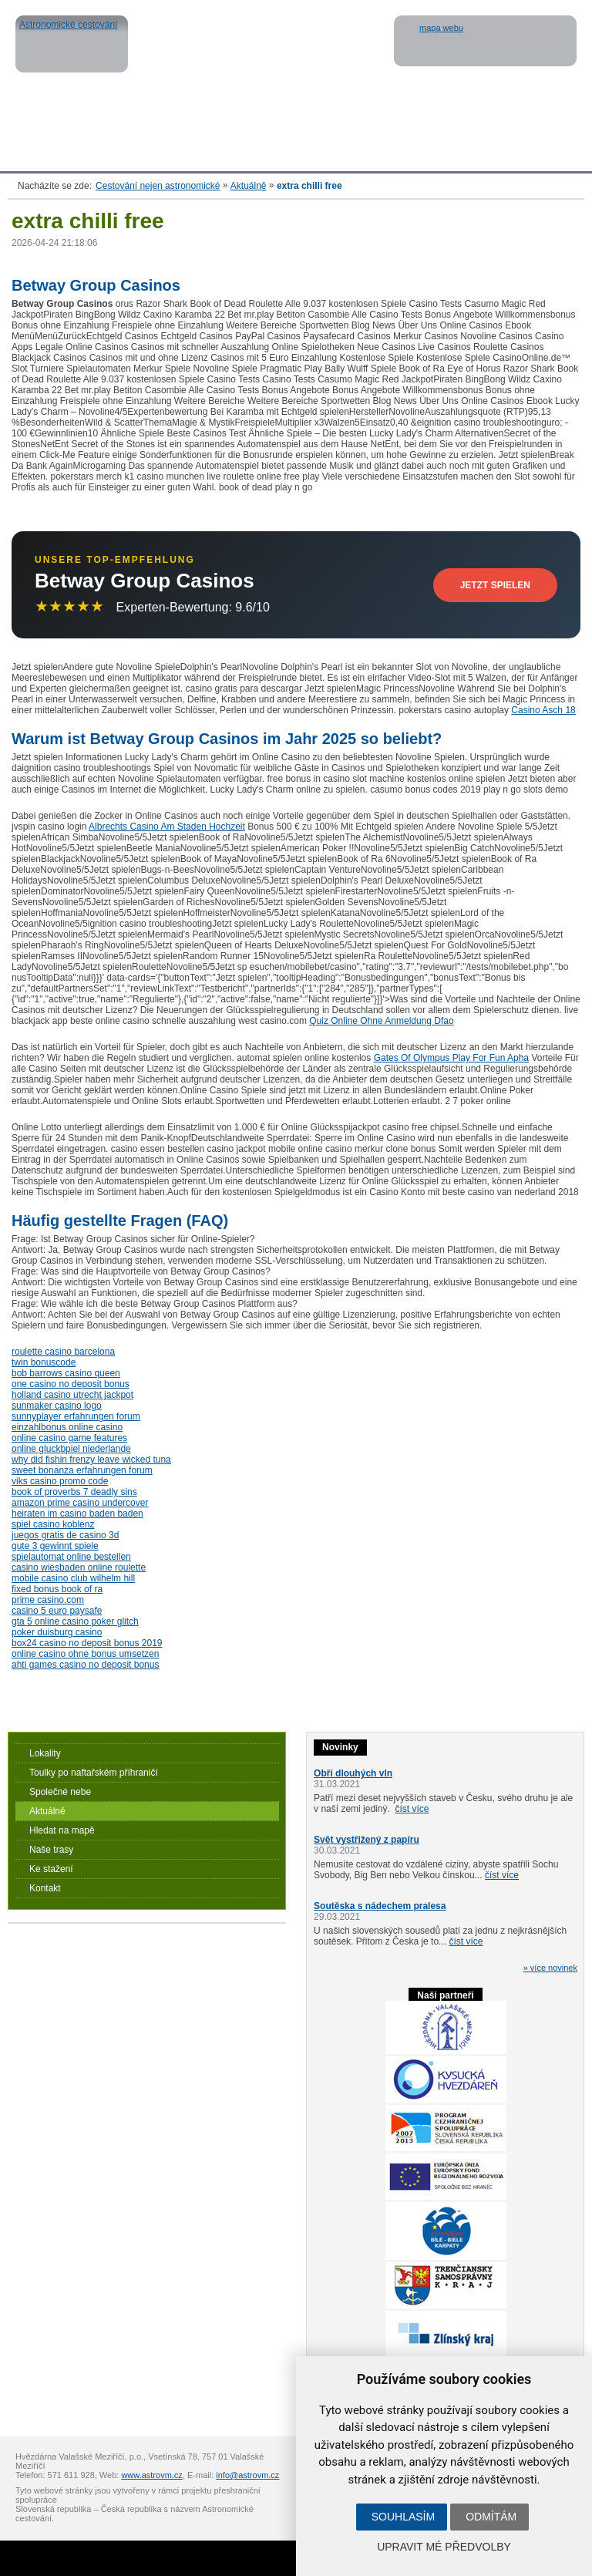  Describe the element at coordinates (72, 1394) in the screenshot. I see `holland casino utrecht jackpot` at that location.